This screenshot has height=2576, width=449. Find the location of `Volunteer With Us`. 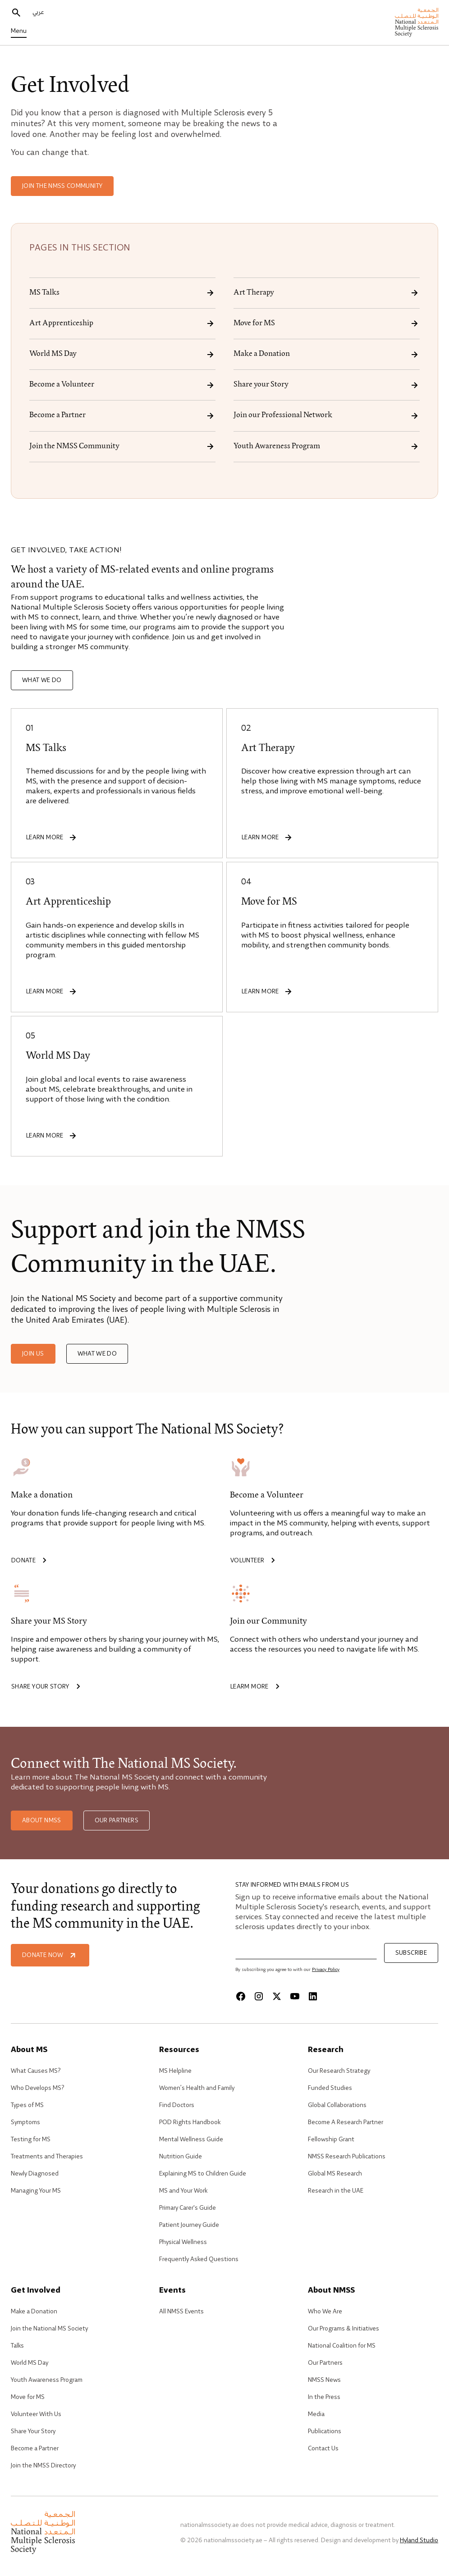

Volunteer With Us is located at coordinates (36, 2414).